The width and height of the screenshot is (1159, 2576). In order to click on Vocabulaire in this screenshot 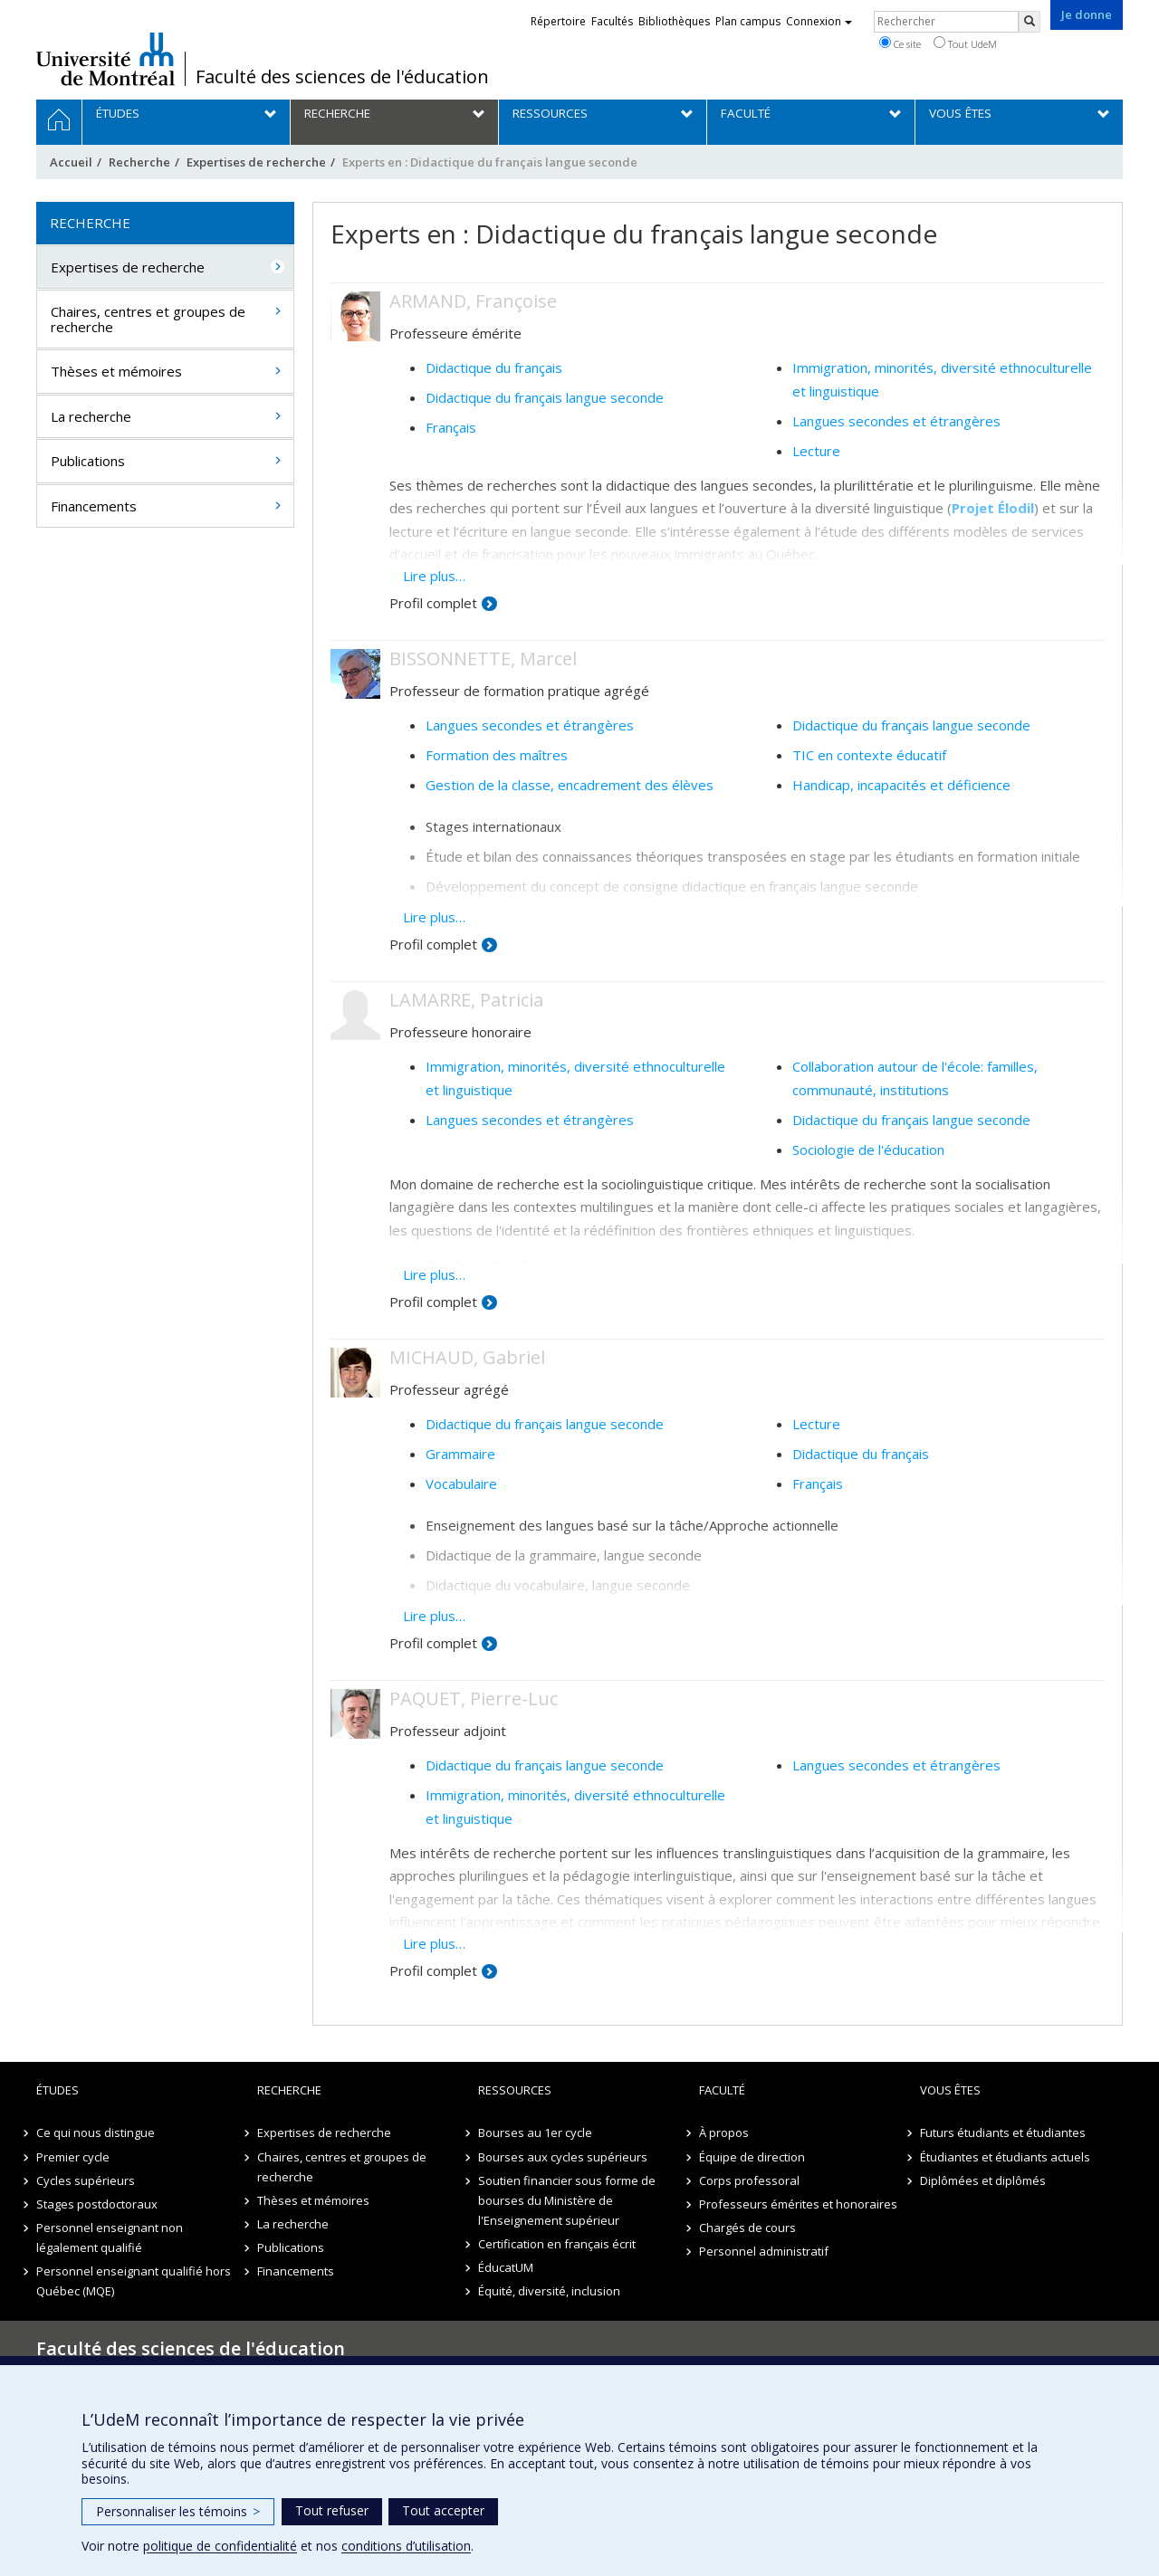, I will do `click(461, 1483)`.